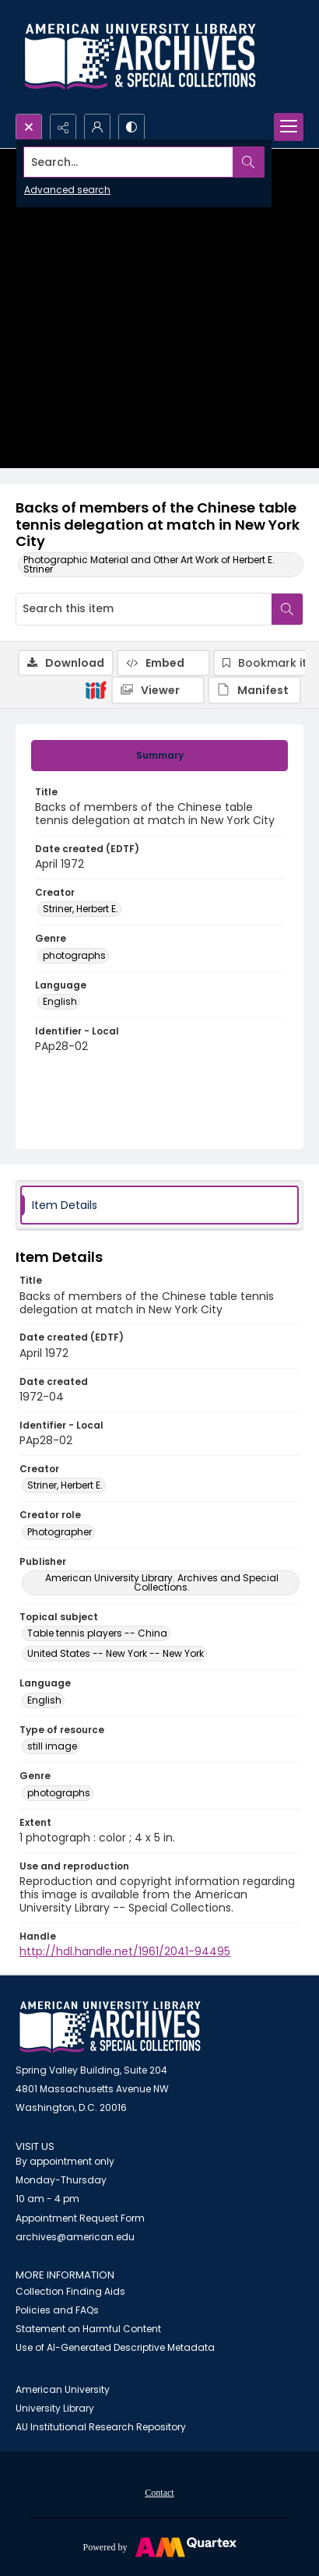 This screenshot has height=2576, width=319. What do you see at coordinates (60, 1001) in the screenshot?
I see `English [Language English]` at bounding box center [60, 1001].